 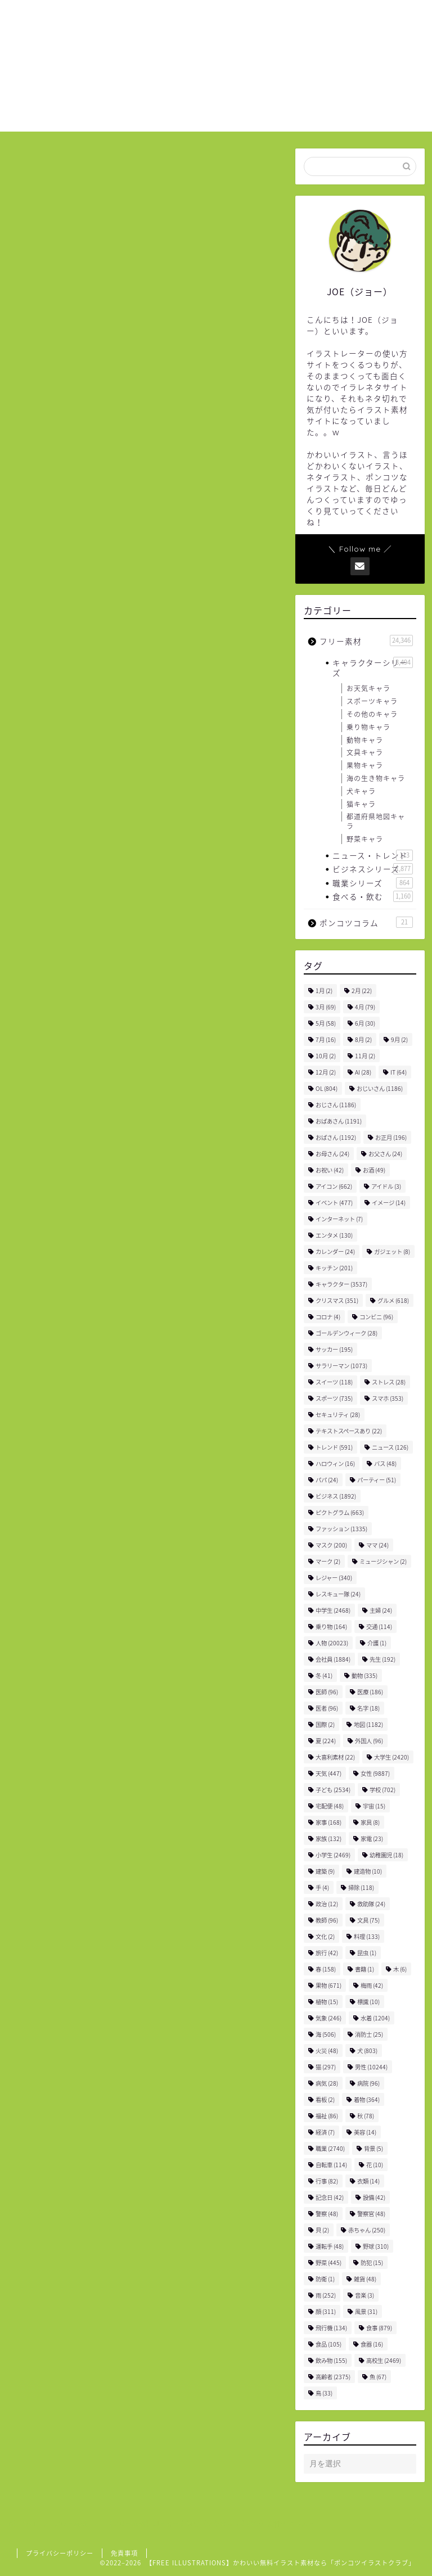 What do you see at coordinates (326, 1969) in the screenshot?
I see `春 [春 (158個の項目)]` at bounding box center [326, 1969].